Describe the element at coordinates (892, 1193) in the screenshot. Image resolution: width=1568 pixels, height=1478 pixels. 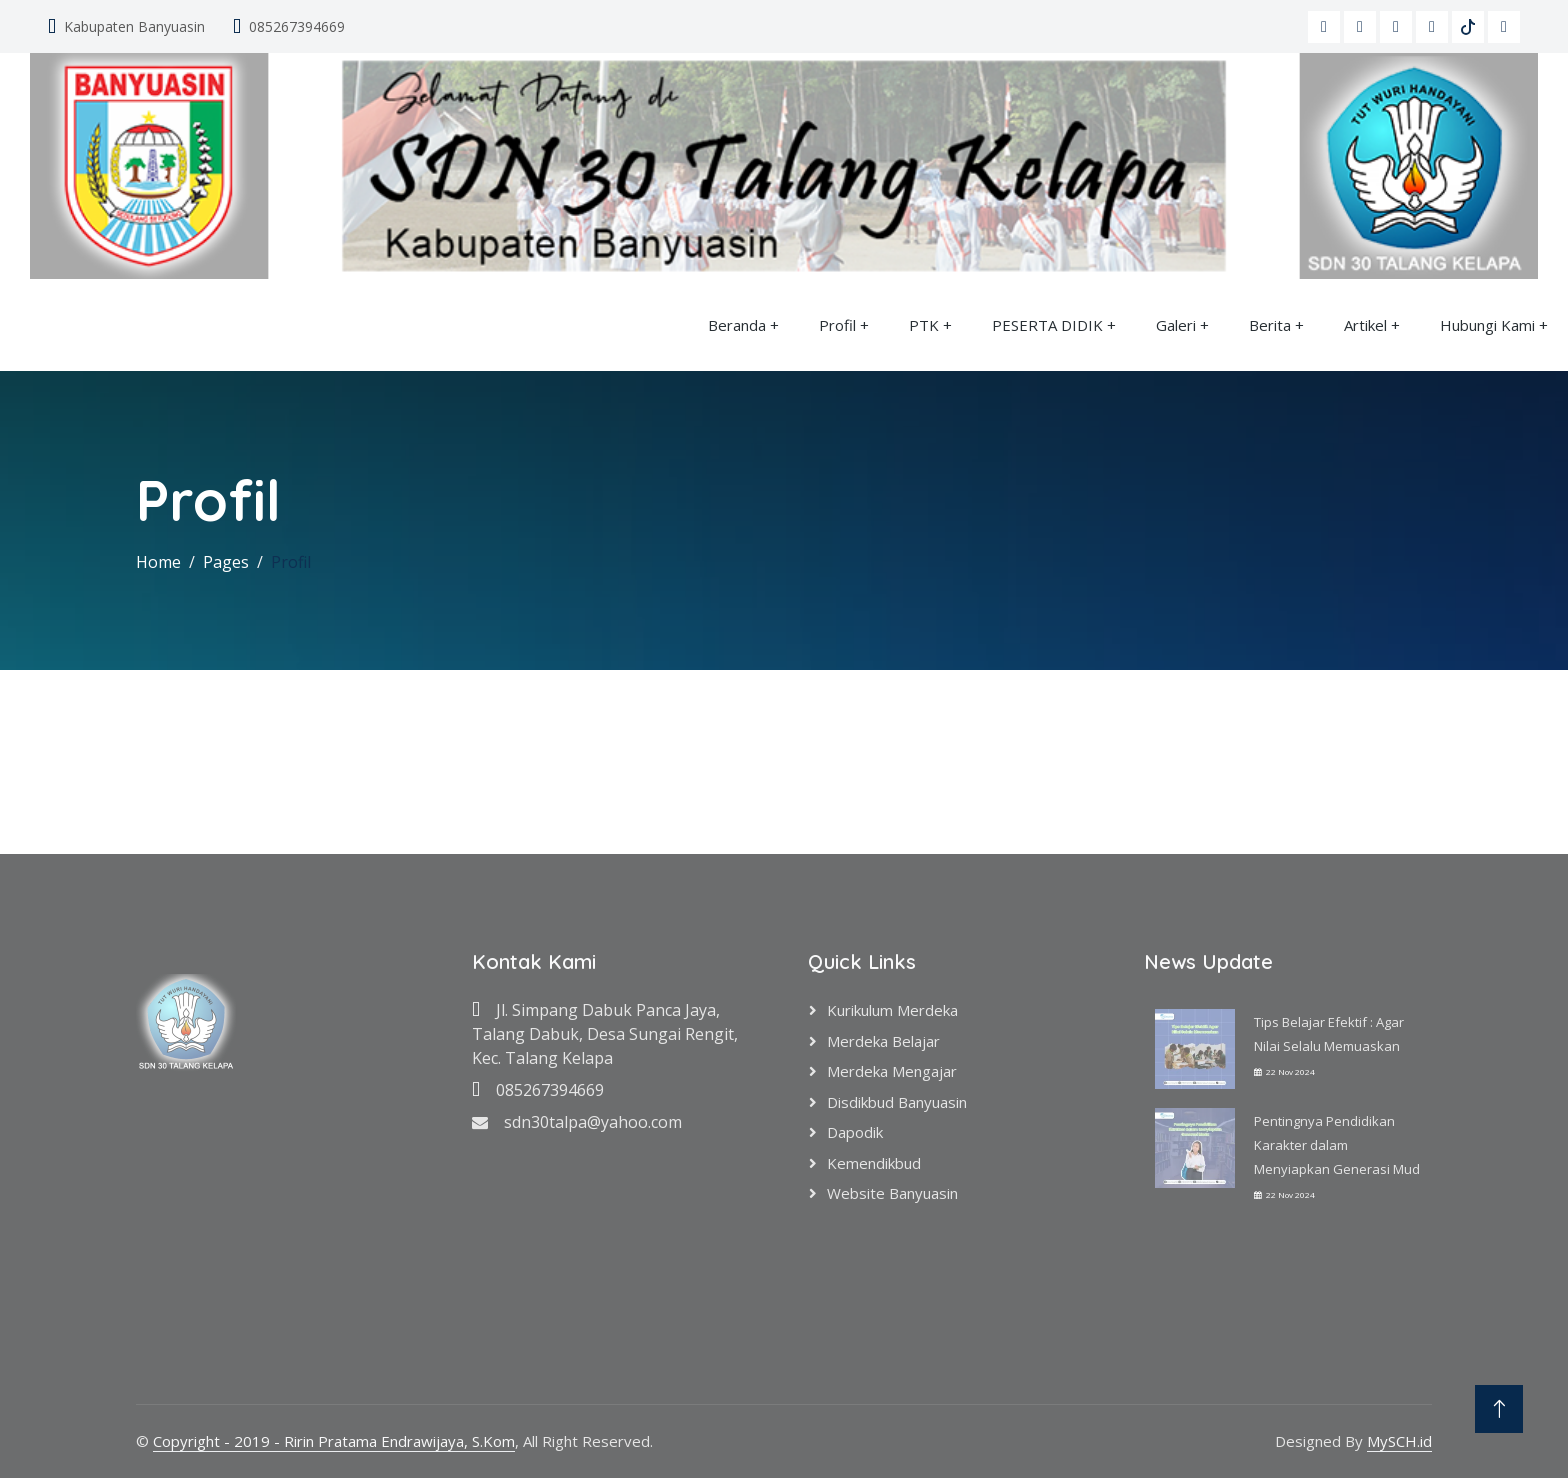
I see `Website Banyuasin` at that location.